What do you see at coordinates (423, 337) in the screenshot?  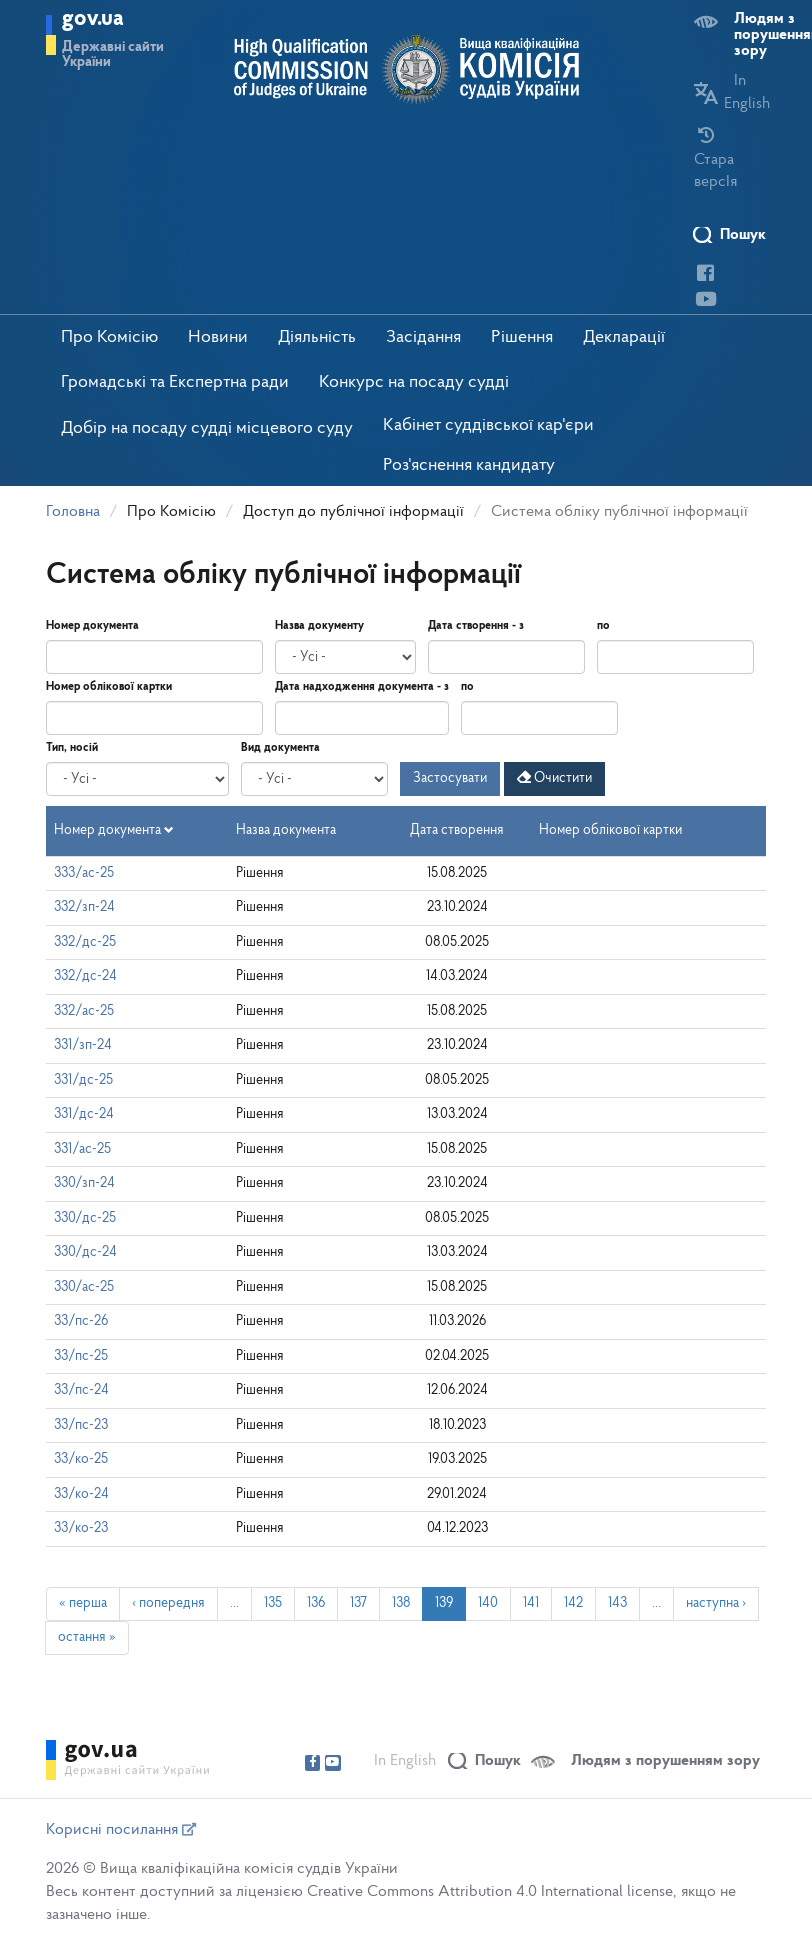 I see `Засідання` at bounding box center [423, 337].